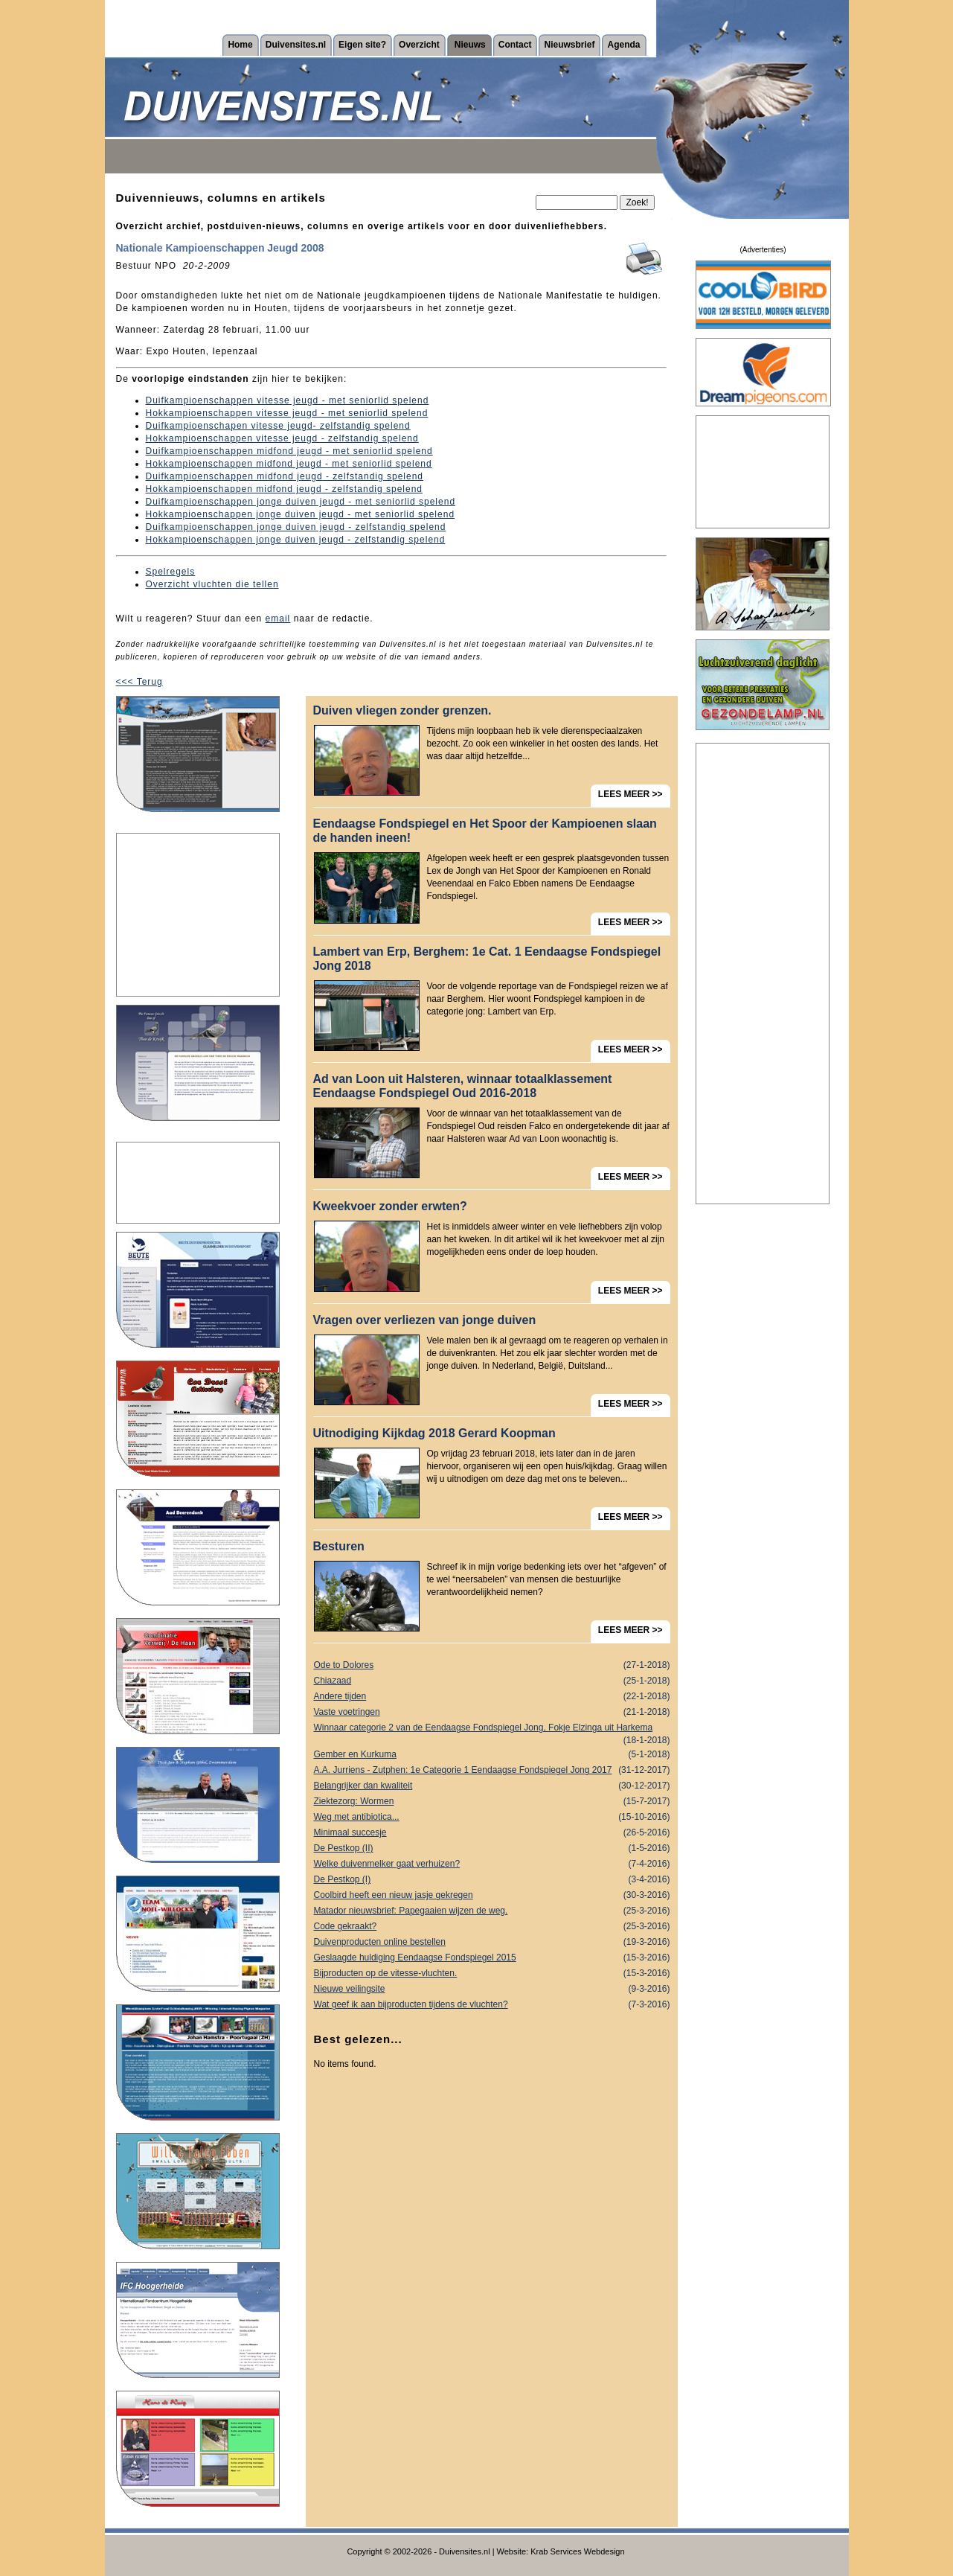 The height and width of the screenshot is (2576, 953). What do you see at coordinates (577, 2551) in the screenshot?
I see `Krab Services Webdesign` at bounding box center [577, 2551].